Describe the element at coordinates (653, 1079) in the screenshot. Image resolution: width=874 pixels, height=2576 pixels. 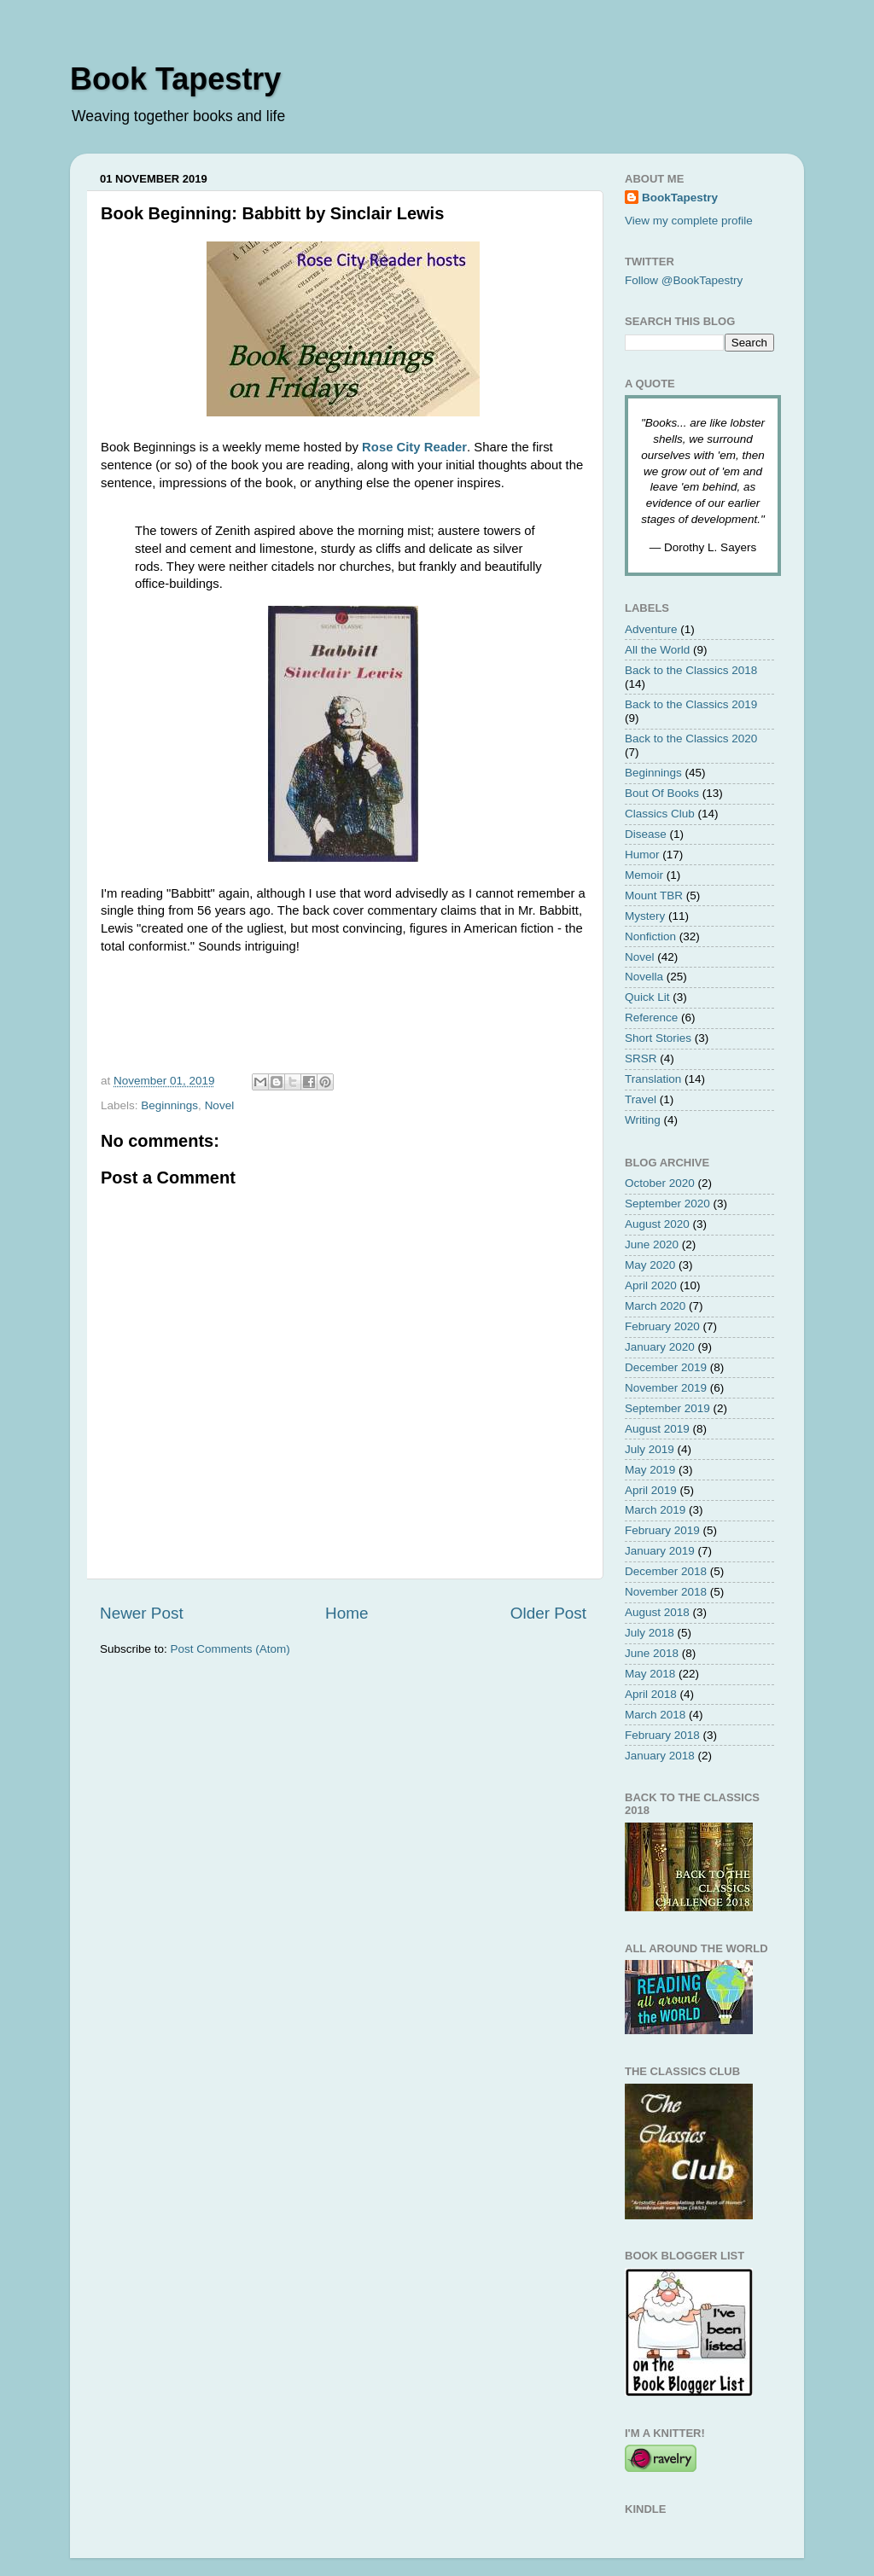
I see `Translation` at that location.